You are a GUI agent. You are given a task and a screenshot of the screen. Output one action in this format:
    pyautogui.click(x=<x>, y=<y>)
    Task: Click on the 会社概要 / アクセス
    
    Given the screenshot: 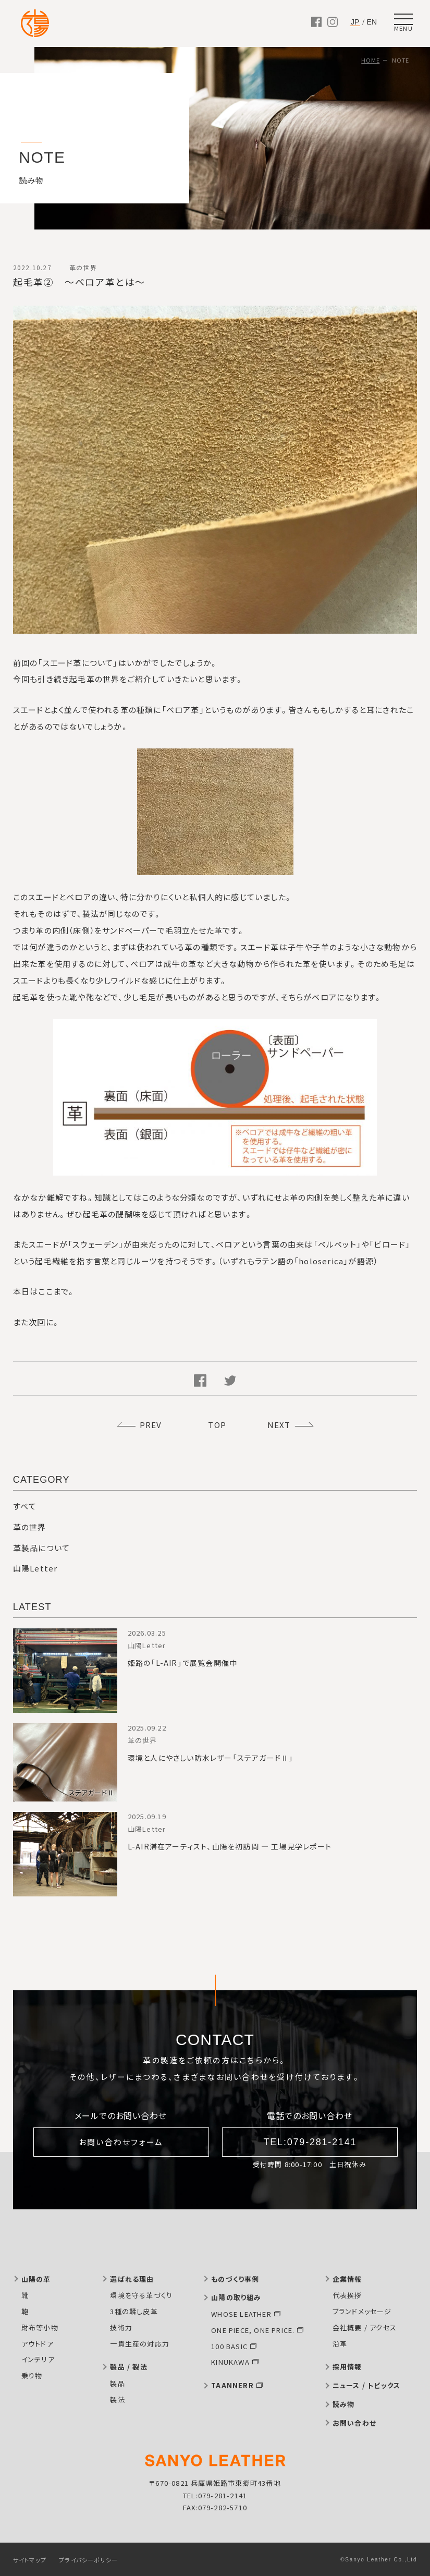 What is the action you would take?
    pyautogui.click(x=365, y=2327)
    